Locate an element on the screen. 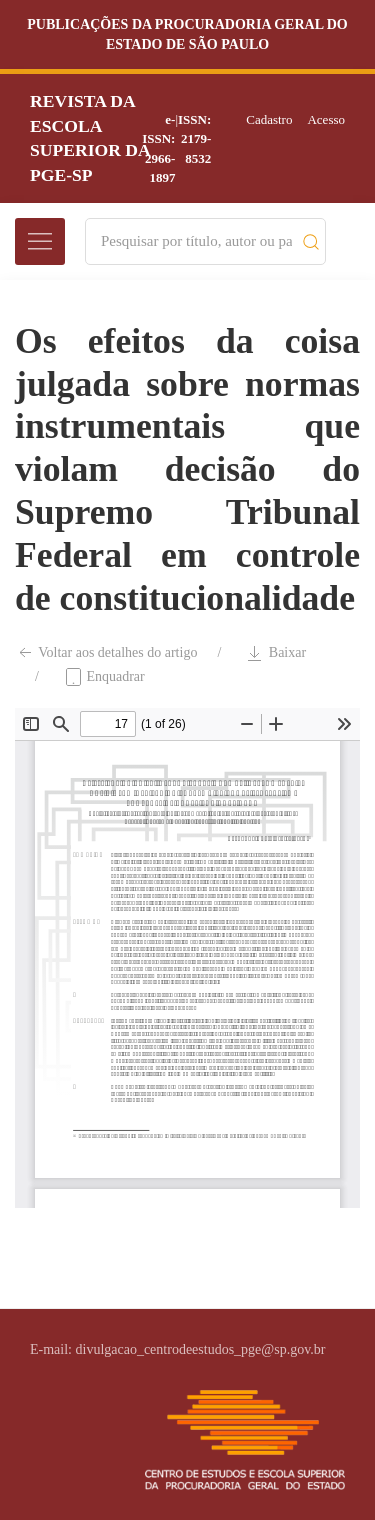 The width and height of the screenshot is (375, 1520). [Search] is located at coordinates (196, 241).